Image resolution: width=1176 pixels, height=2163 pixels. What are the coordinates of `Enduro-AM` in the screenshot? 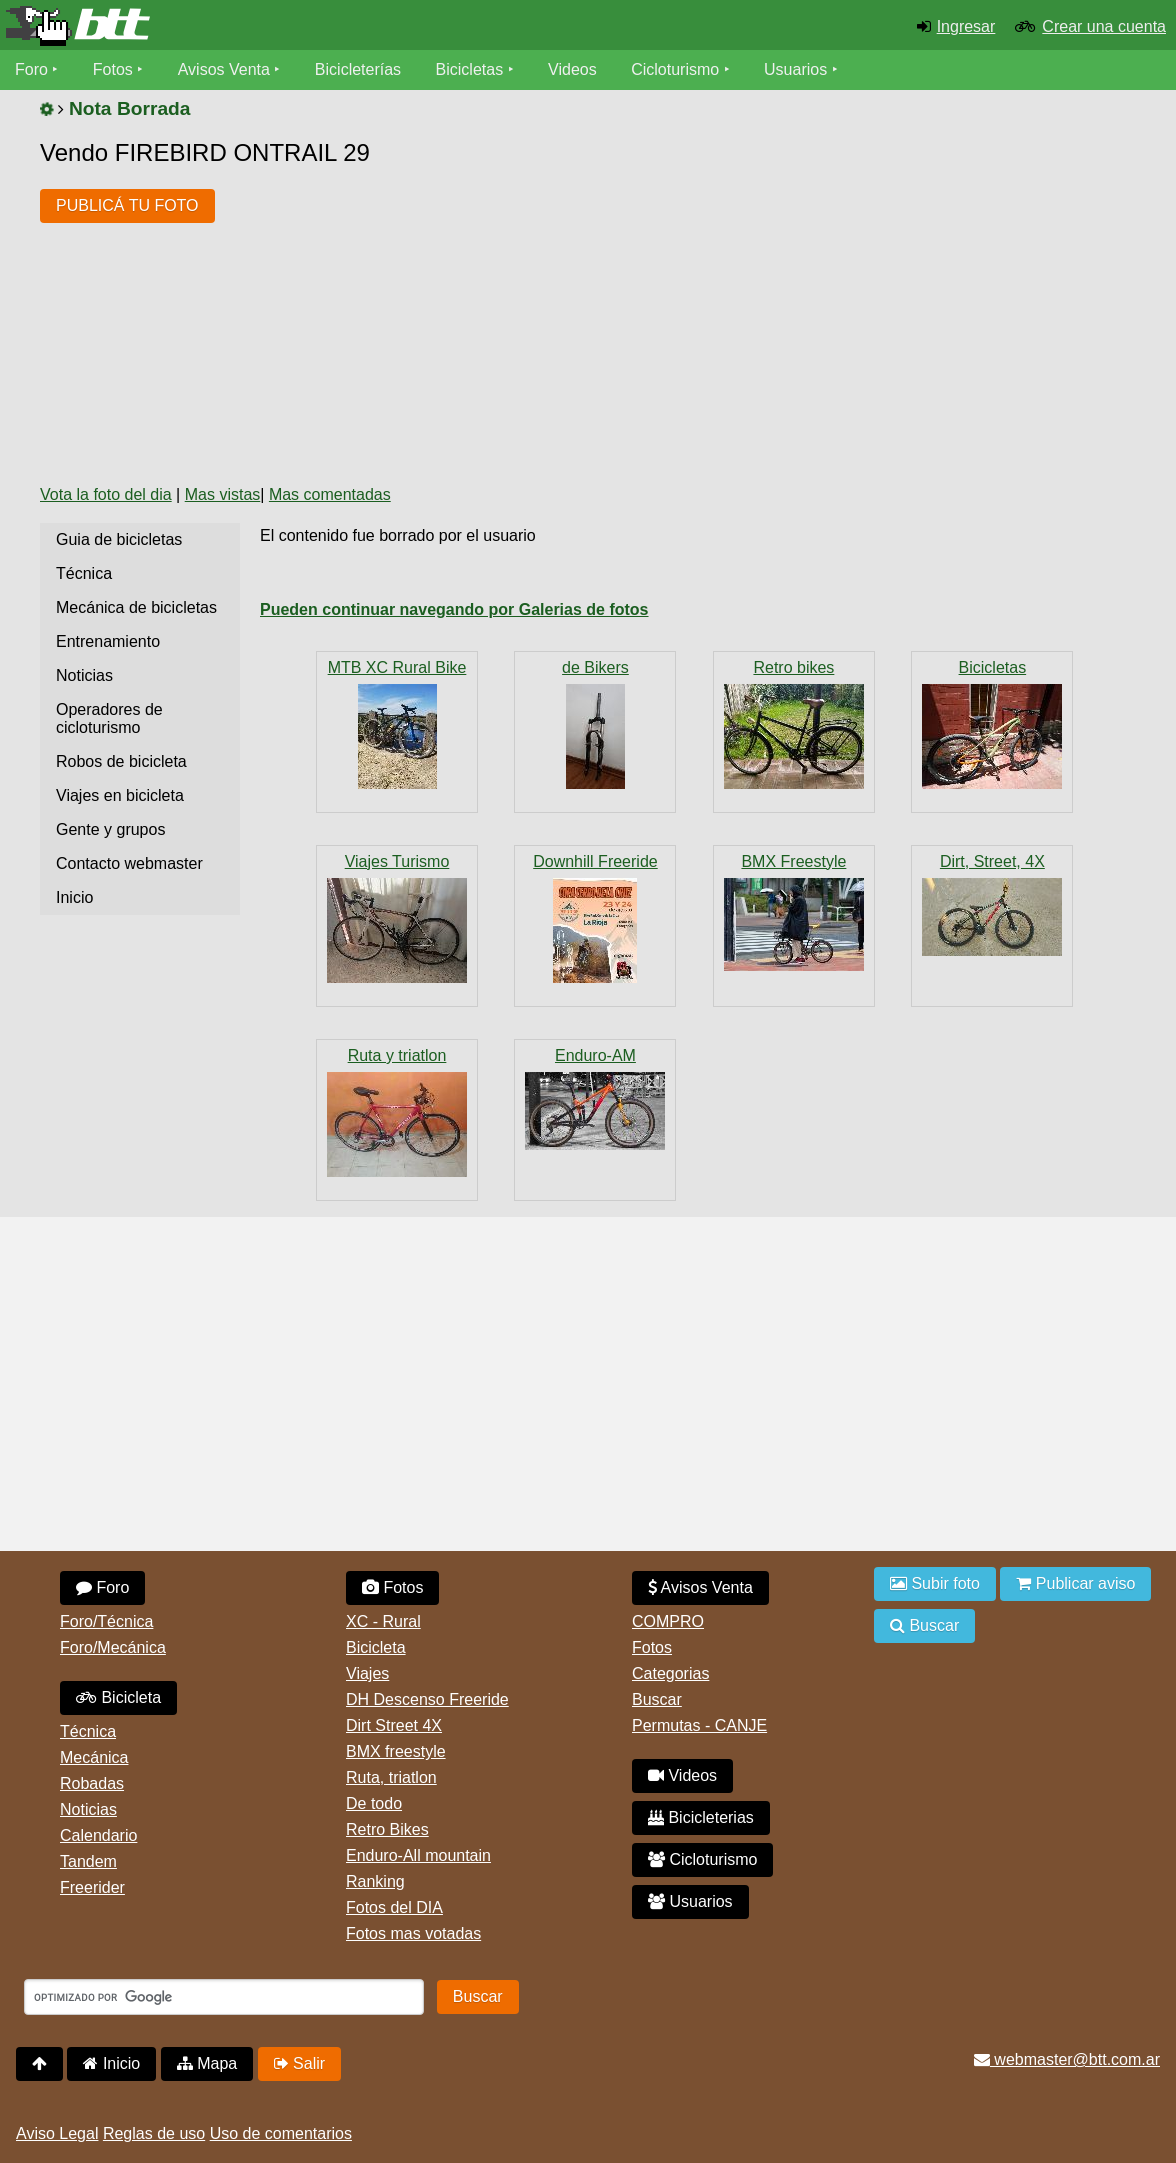 It's located at (595, 1055).